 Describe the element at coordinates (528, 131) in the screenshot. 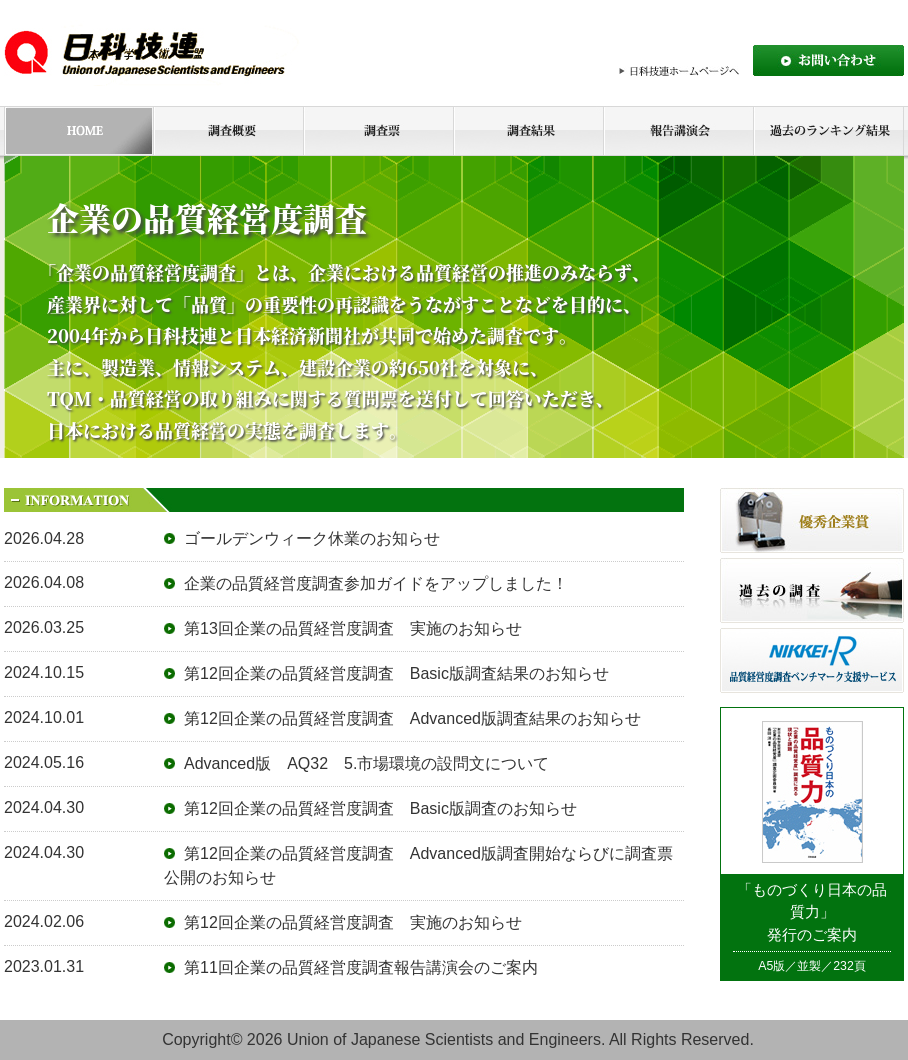

I see `調査結果` at that location.